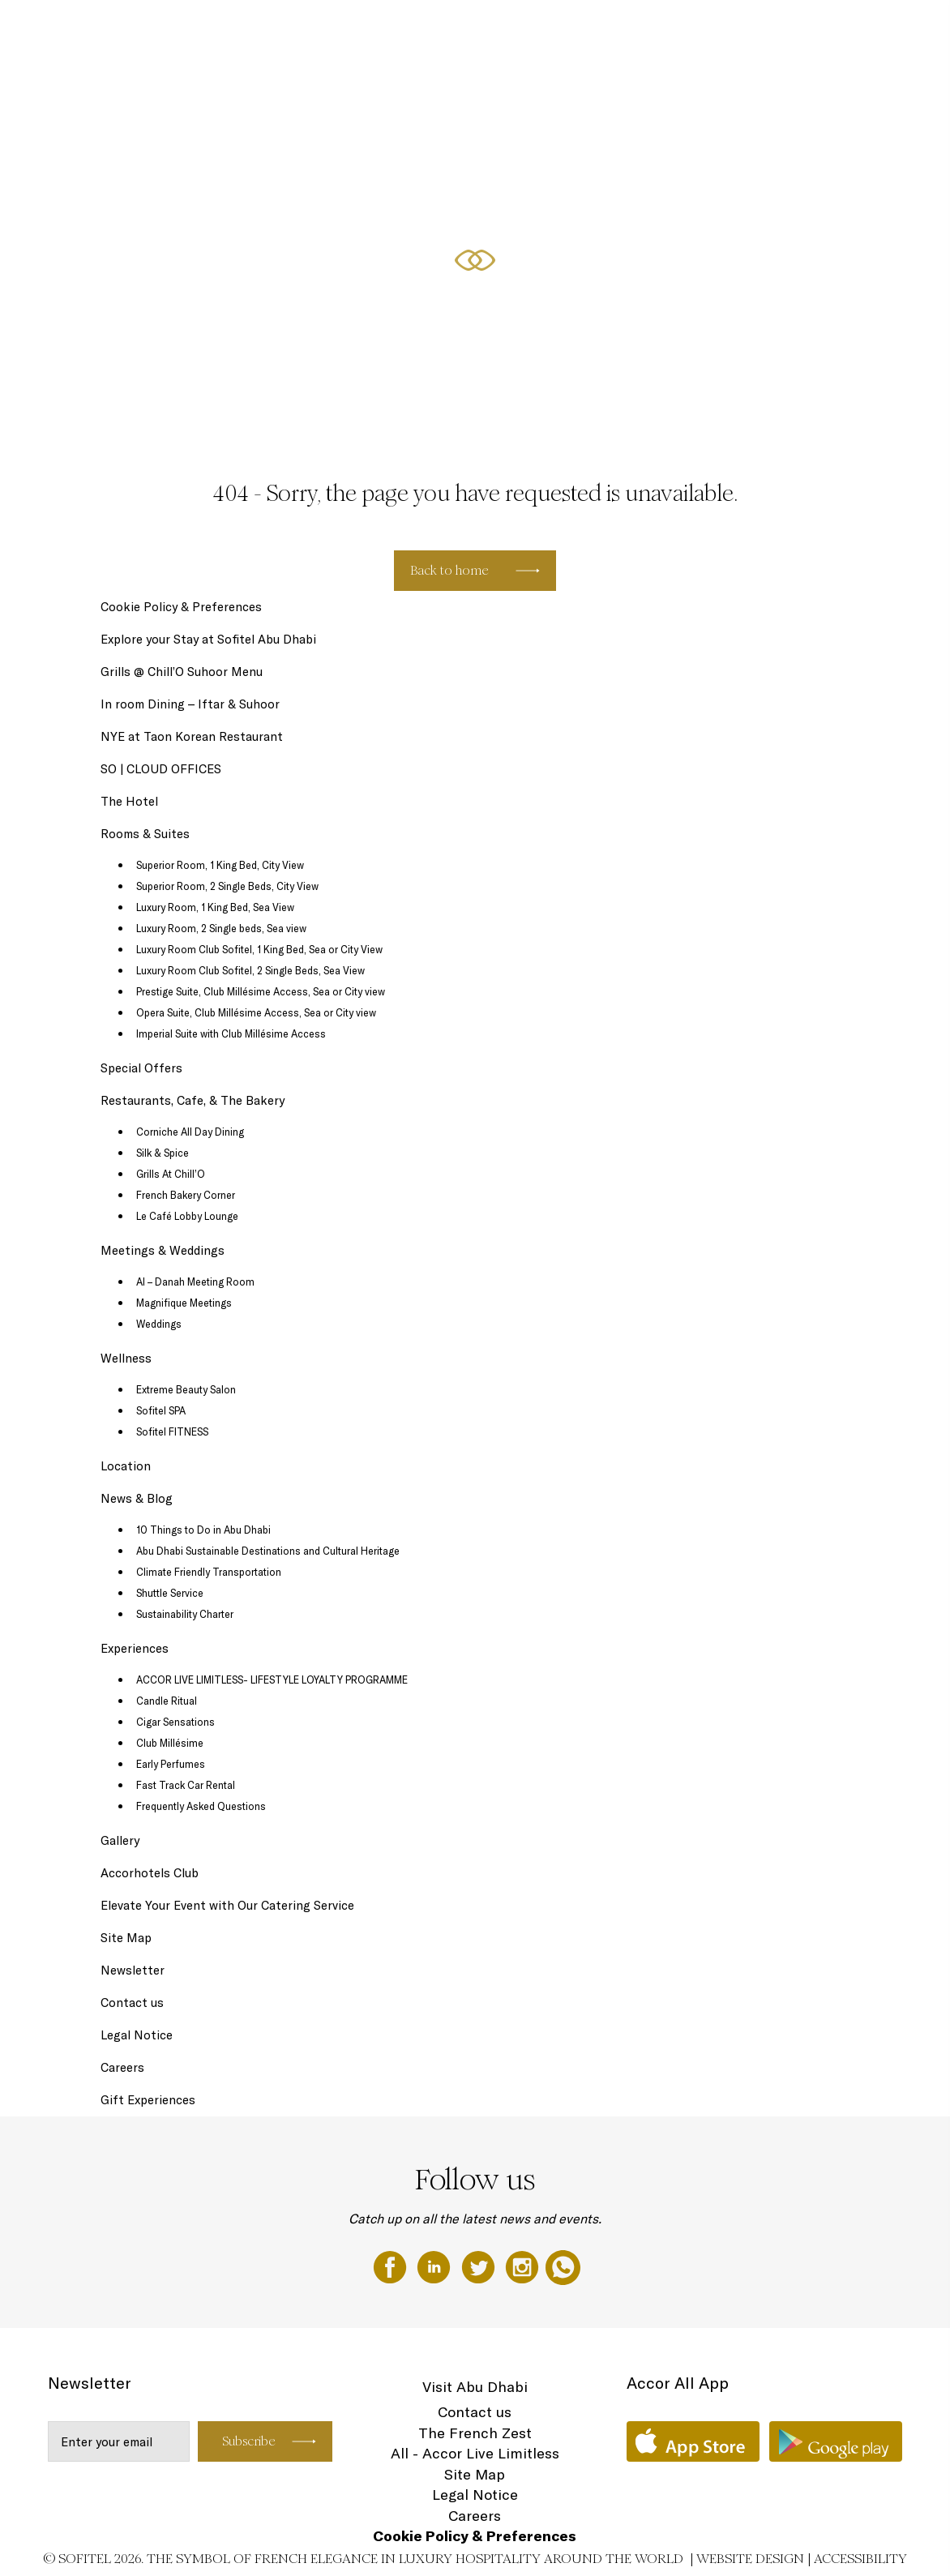  Describe the element at coordinates (352, 30) in the screenshot. I see `The Hotel` at that location.